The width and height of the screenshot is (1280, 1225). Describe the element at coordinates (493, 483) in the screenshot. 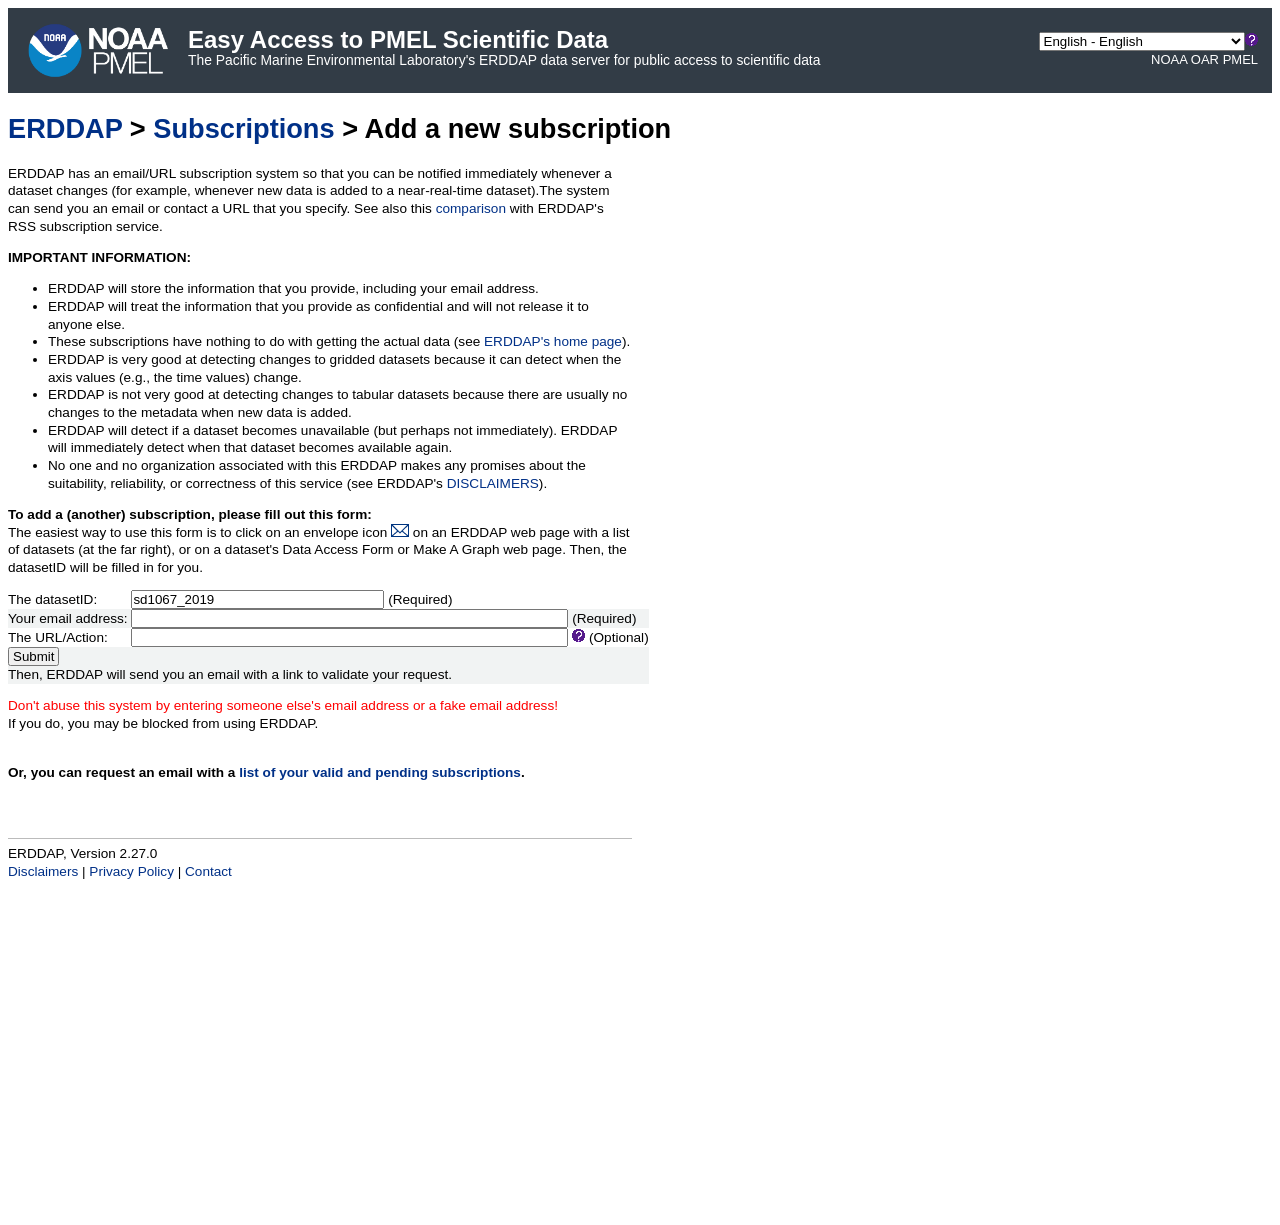

I see `DISCLAIMERS` at that location.